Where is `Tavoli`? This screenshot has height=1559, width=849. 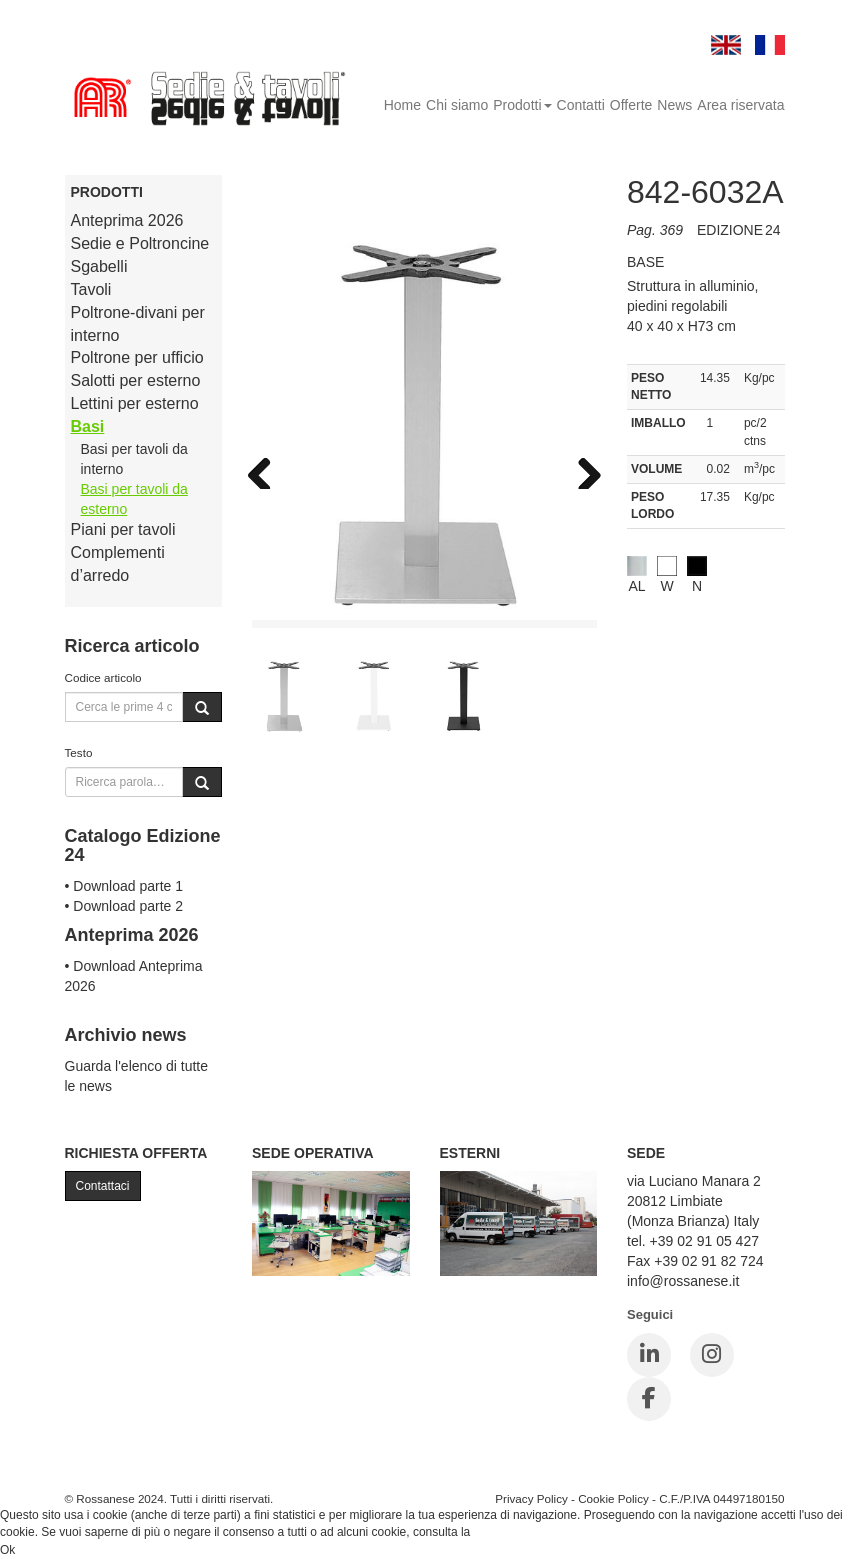 Tavoli is located at coordinates (91, 289).